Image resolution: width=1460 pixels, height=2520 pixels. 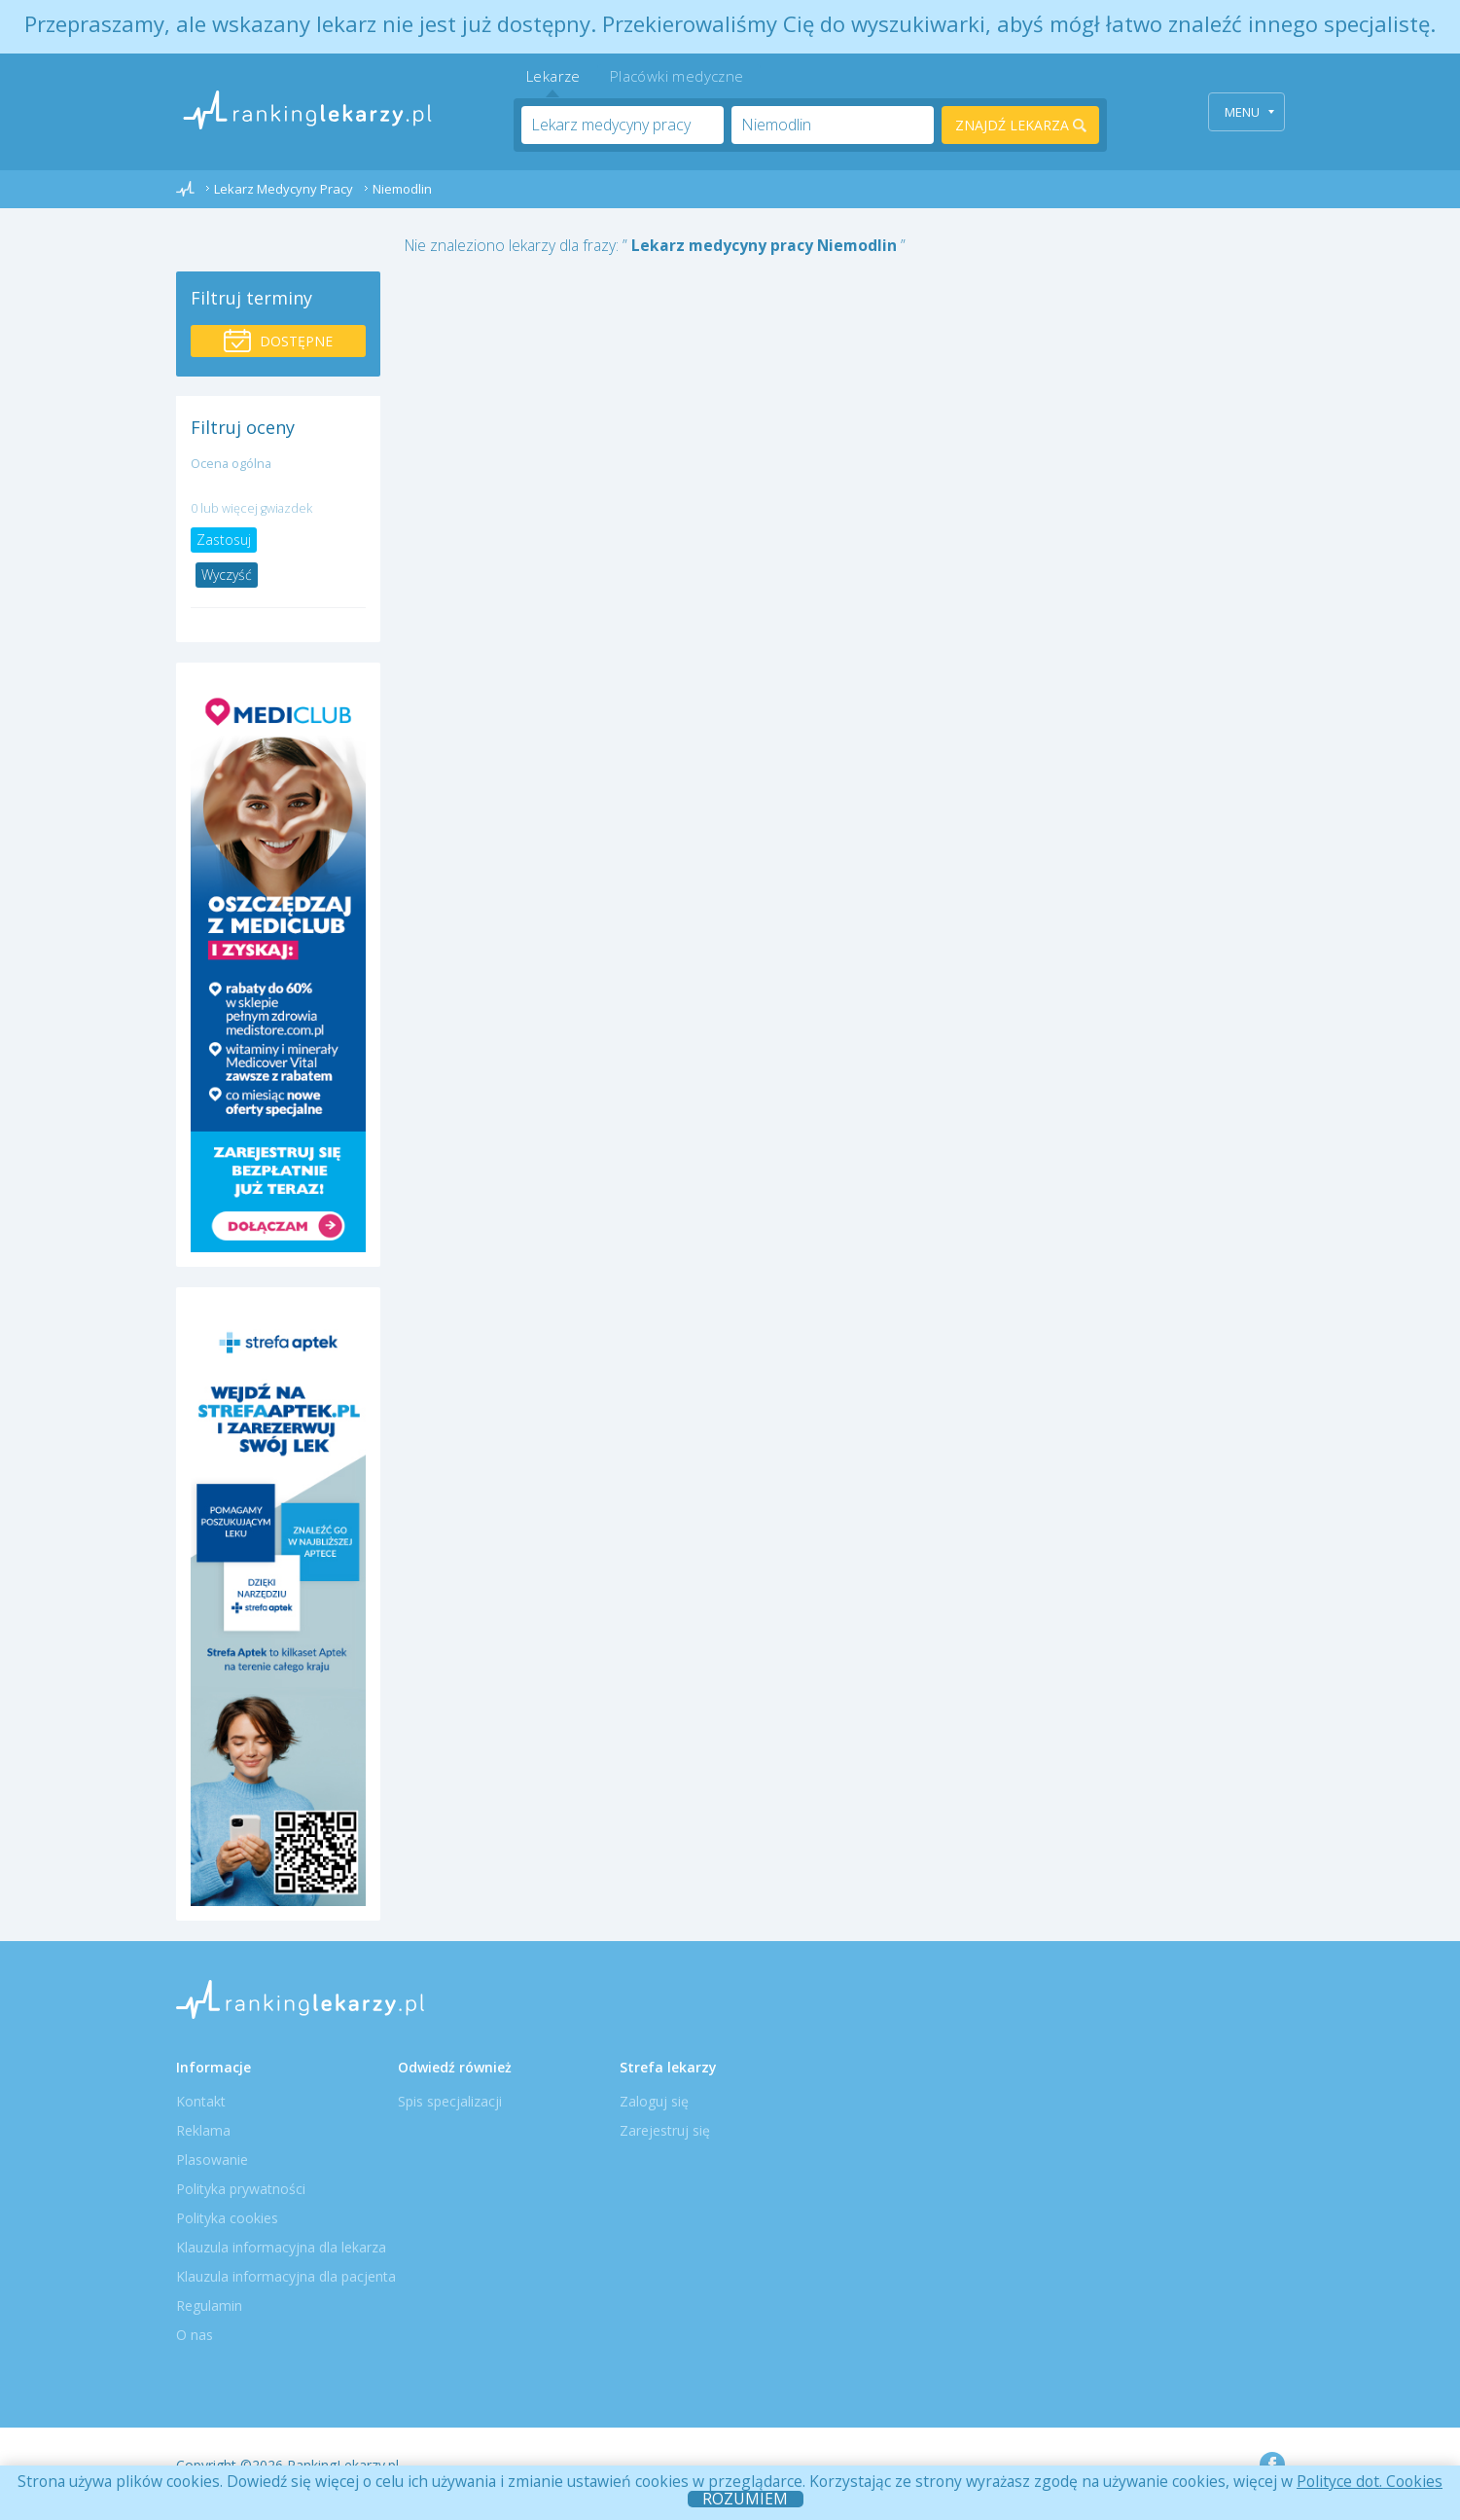 I want to click on Spis specjalizacji, so click(x=450, y=2101).